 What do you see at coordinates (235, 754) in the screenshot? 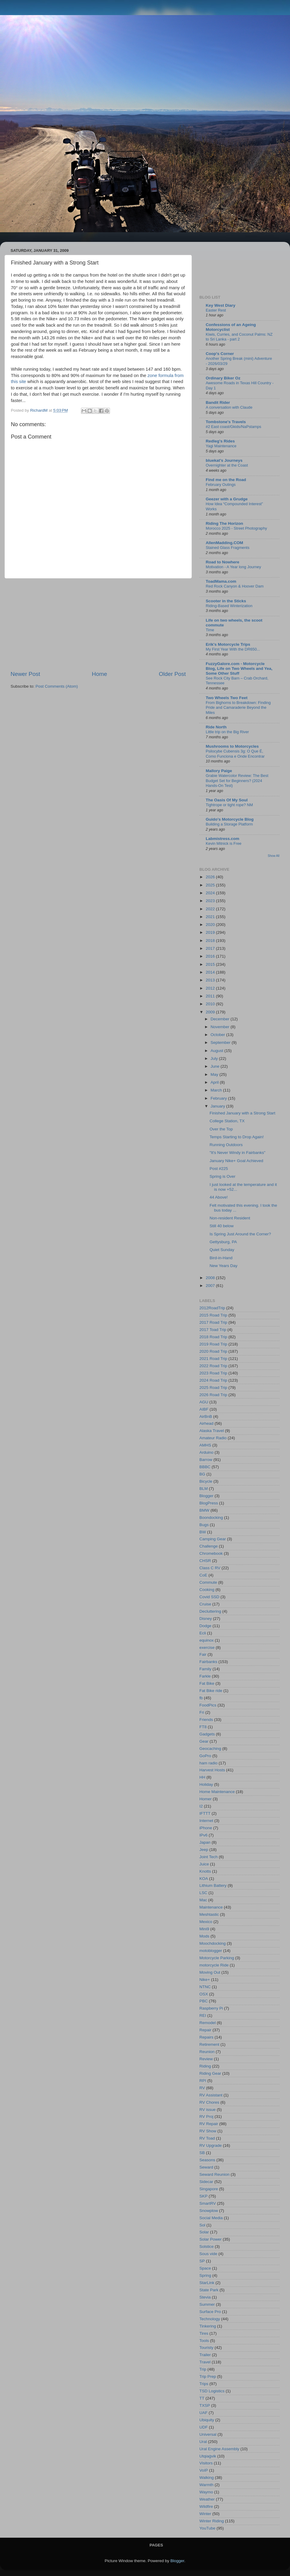
I see `Psilocybe Cubensis 3g: O Que É, Como Funciona e Onde Encontrar` at bounding box center [235, 754].